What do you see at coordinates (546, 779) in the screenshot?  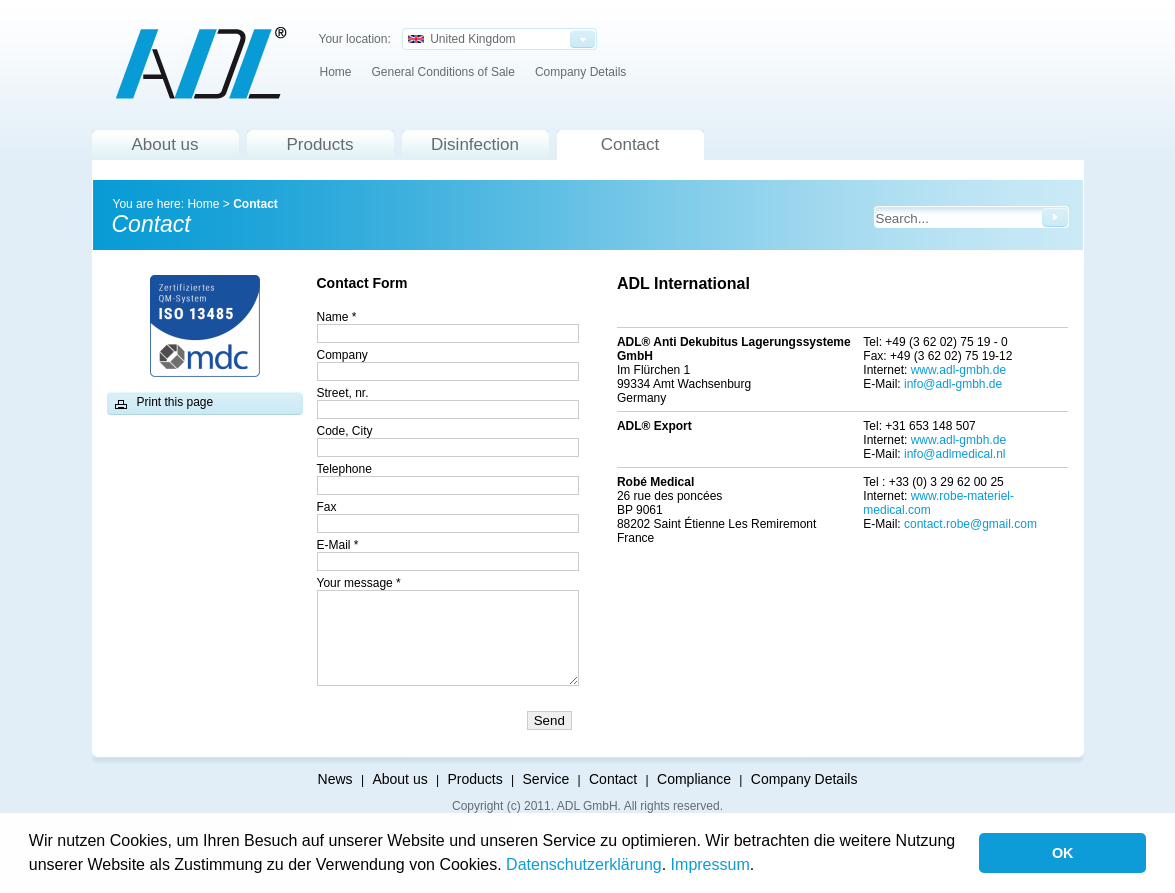 I see `Service` at bounding box center [546, 779].